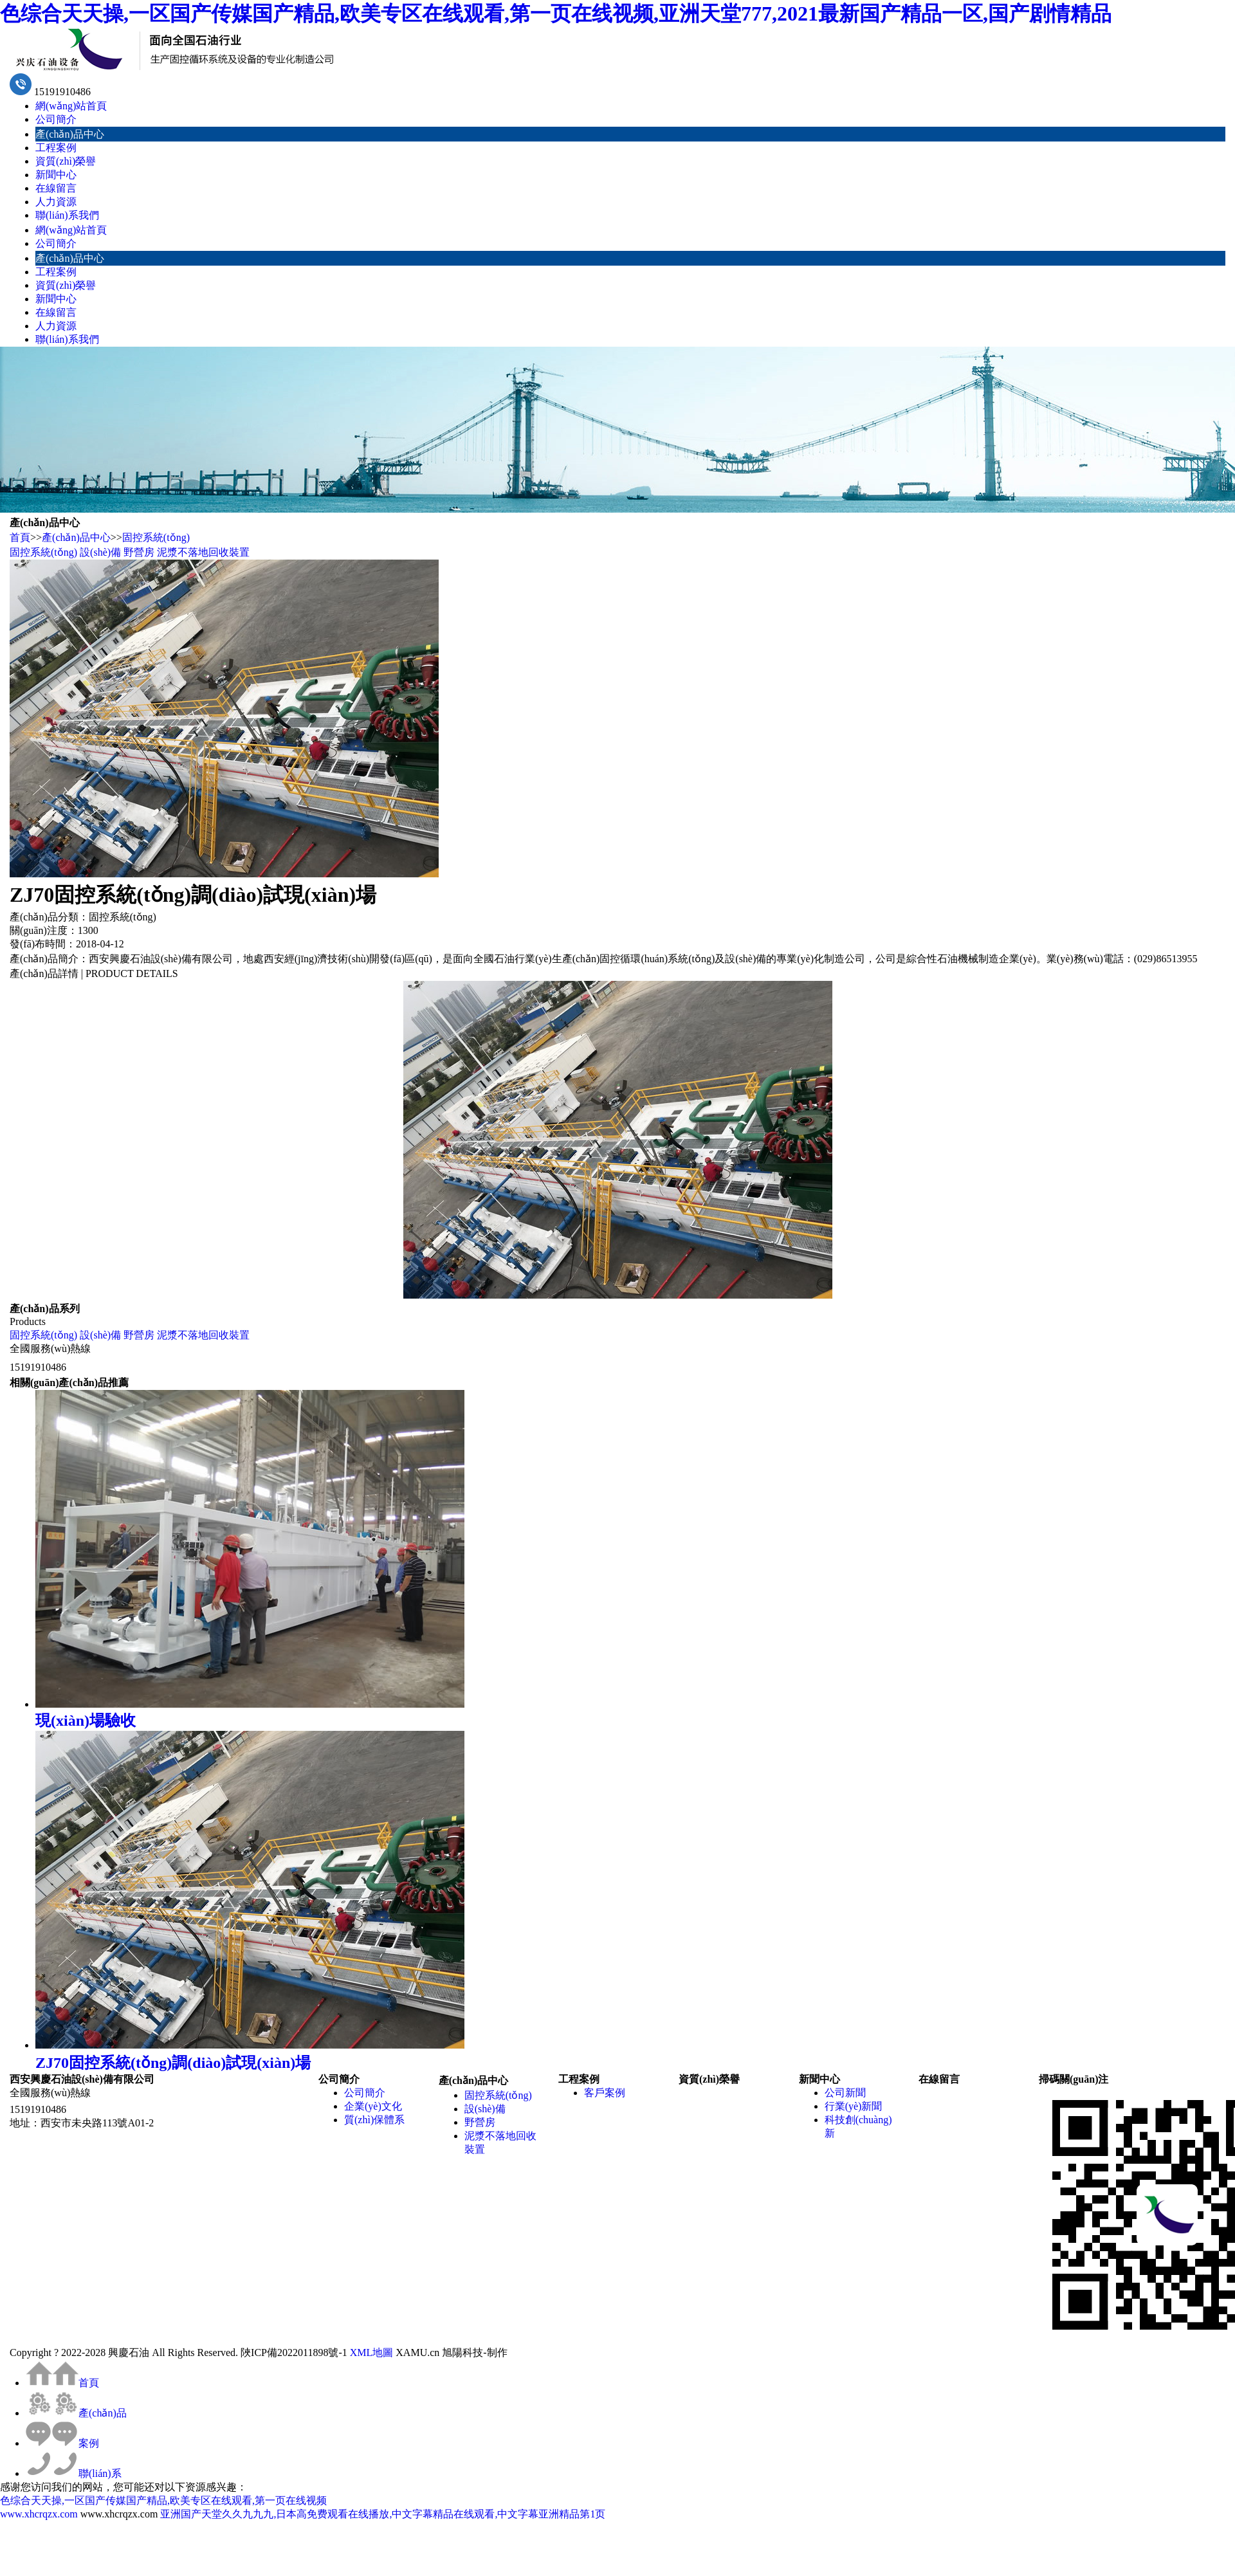 This screenshot has width=1235, height=2576. Describe the element at coordinates (62, 2443) in the screenshot. I see `案例` at that location.